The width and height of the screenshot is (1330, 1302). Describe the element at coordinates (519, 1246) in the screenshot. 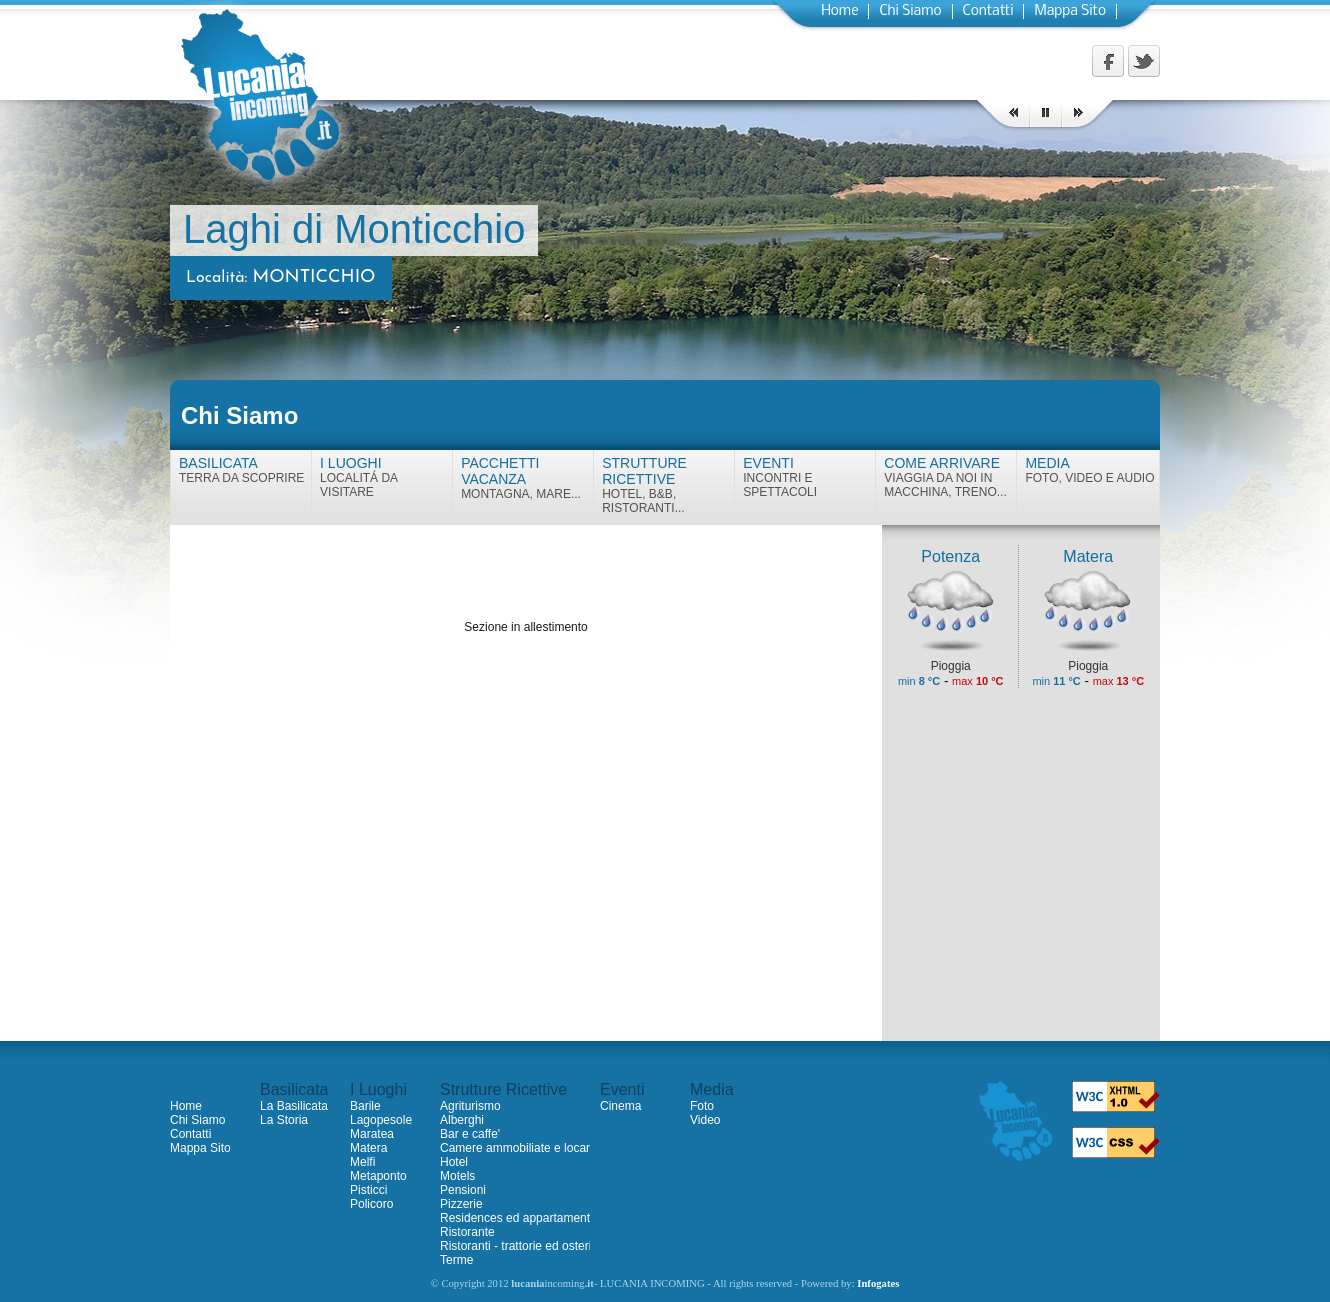

I see `Ristoranti - trattorie ed osterie` at that location.